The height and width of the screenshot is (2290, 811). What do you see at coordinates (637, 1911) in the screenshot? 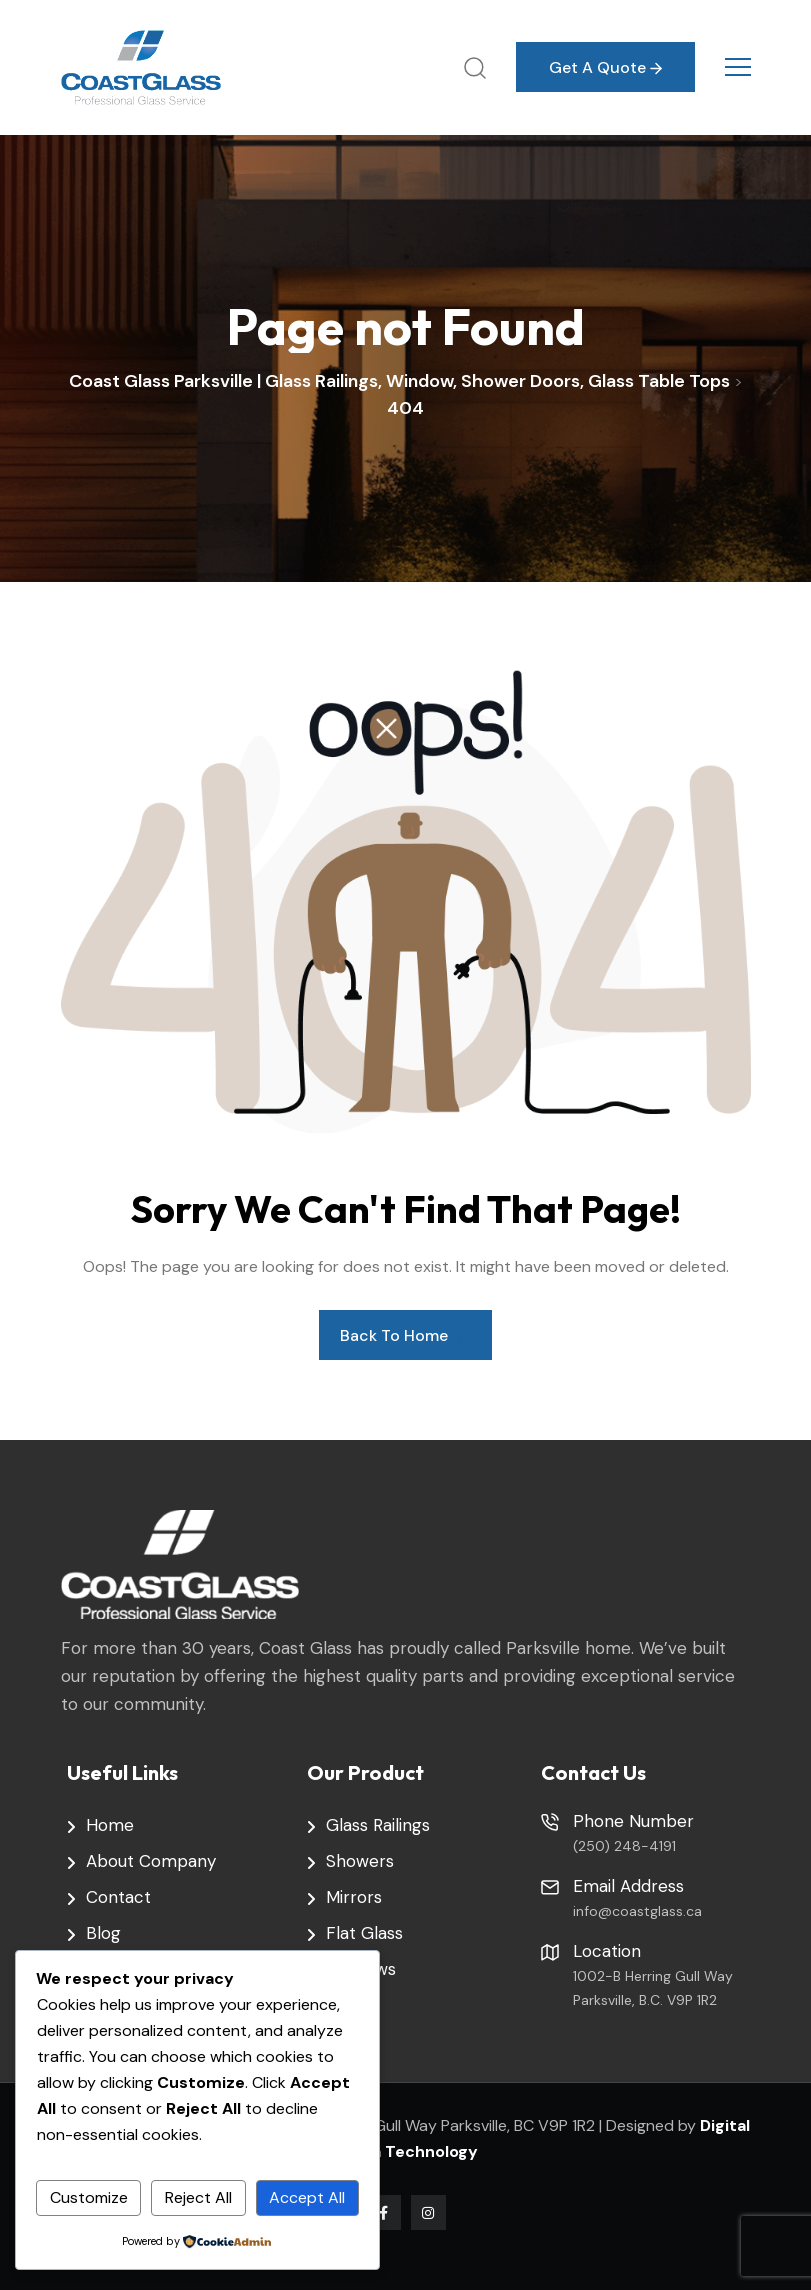
I see `info@coastglass.ca` at bounding box center [637, 1911].